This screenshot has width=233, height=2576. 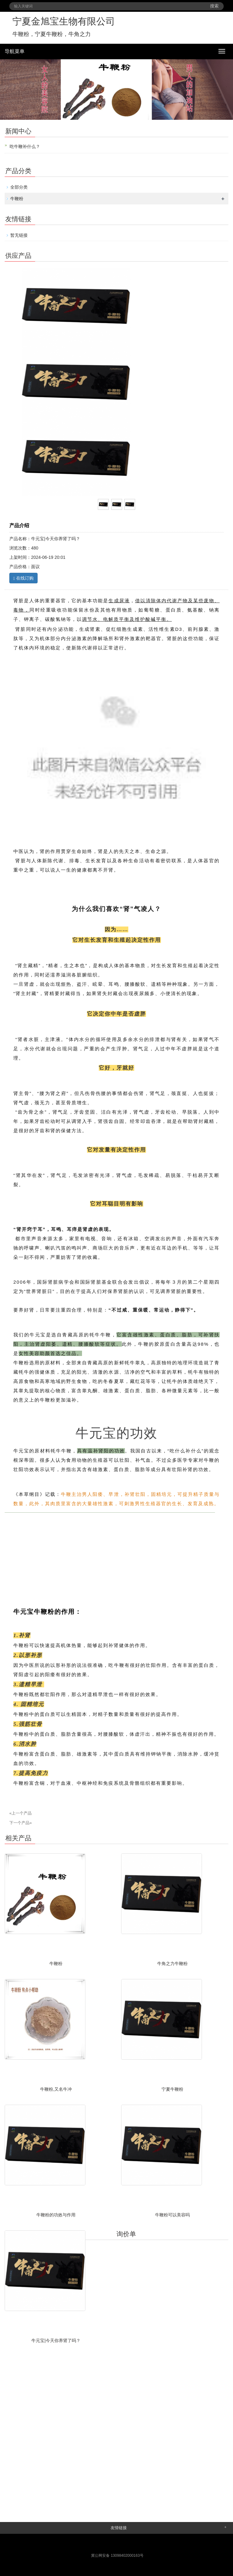 What do you see at coordinates (172, 1963) in the screenshot?
I see `牛角之力牛鞭粉` at bounding box center [172, 1963].